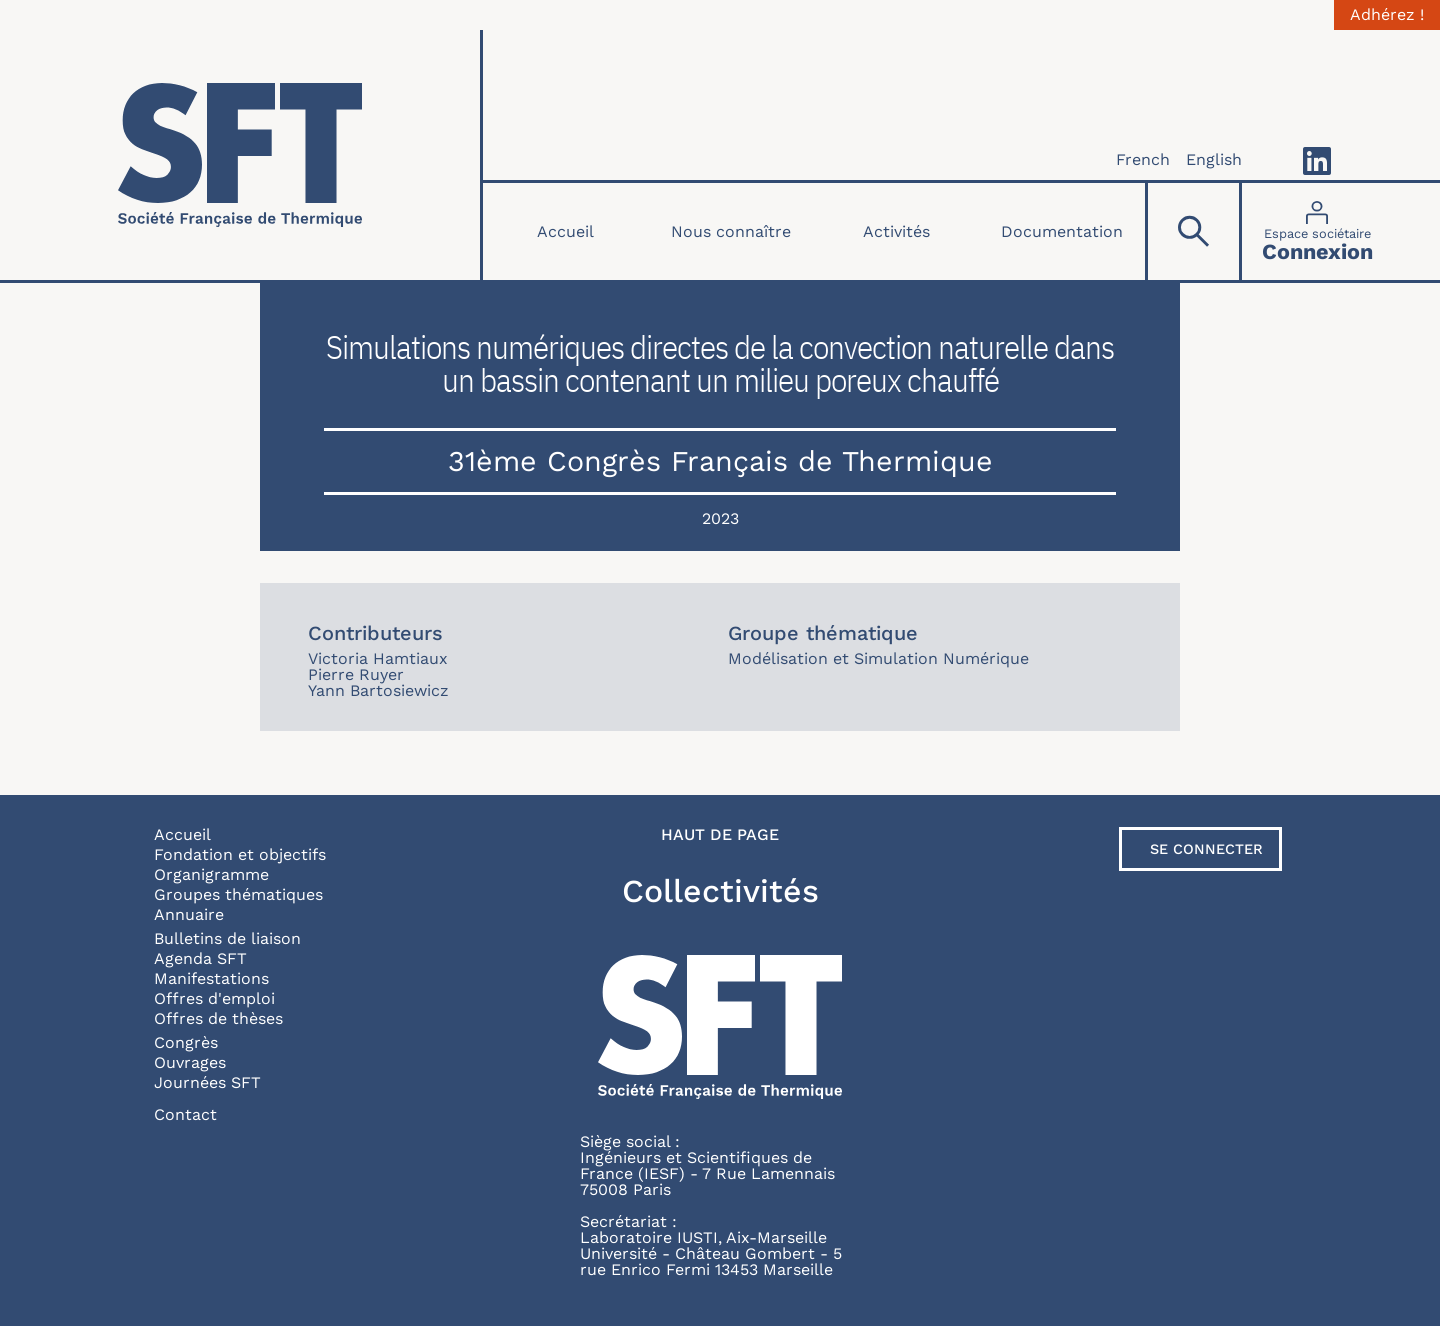 This screenshot has height=1326, width=1440. What do you see at coordinates (211, 978) in the screenshot?
I see `Manifestations` at bounding box center [211, 978].